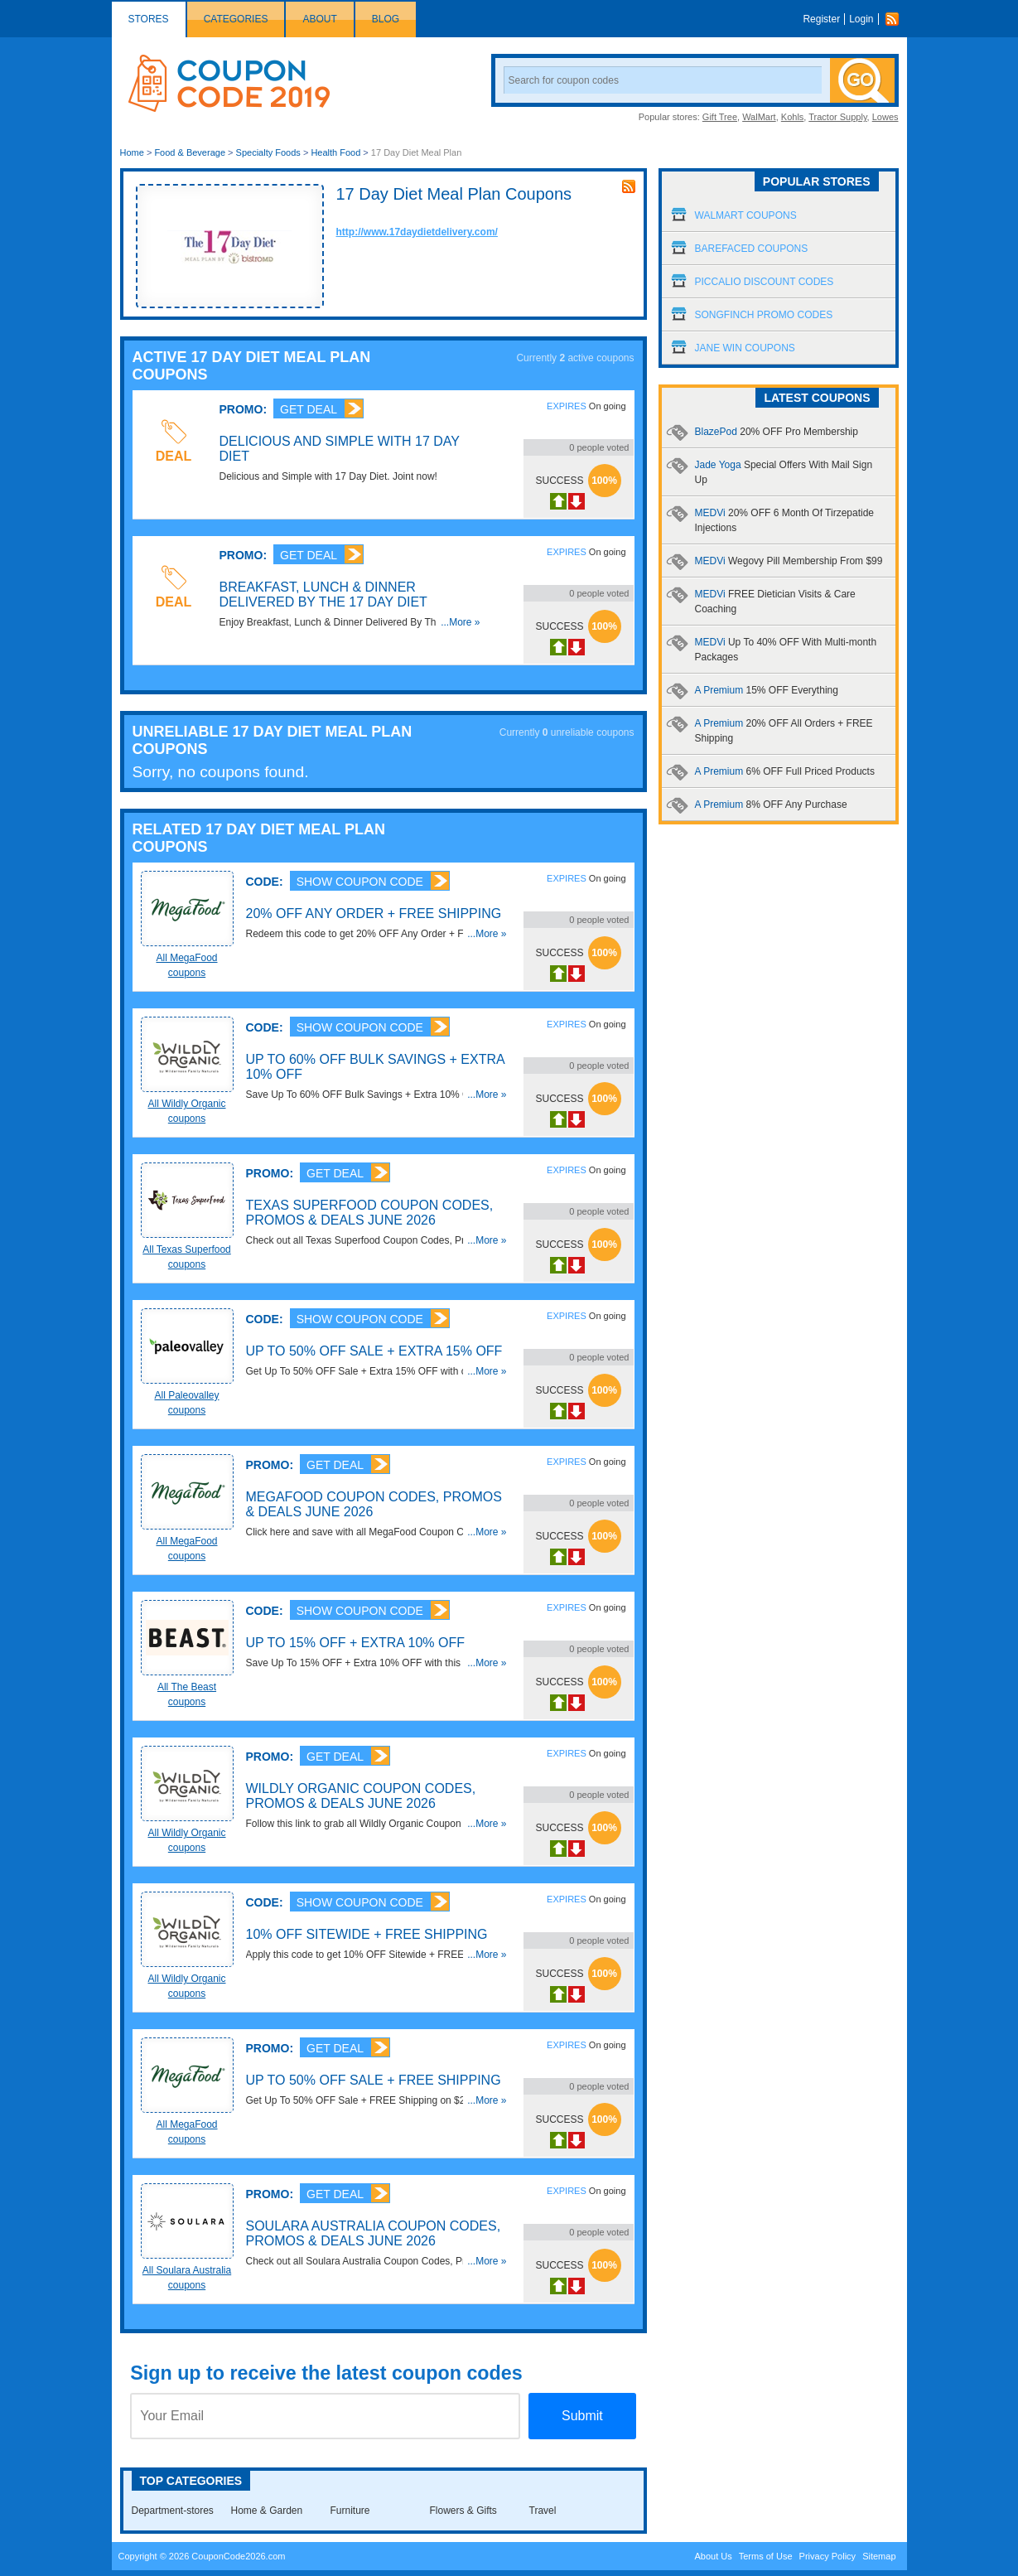 Image resolution: width=1018 pixels, height=2576 pixels. What do you see at coordinates (712, 2556) in the screenshot?
I see `About Us` at bounding box center [712, 2556].